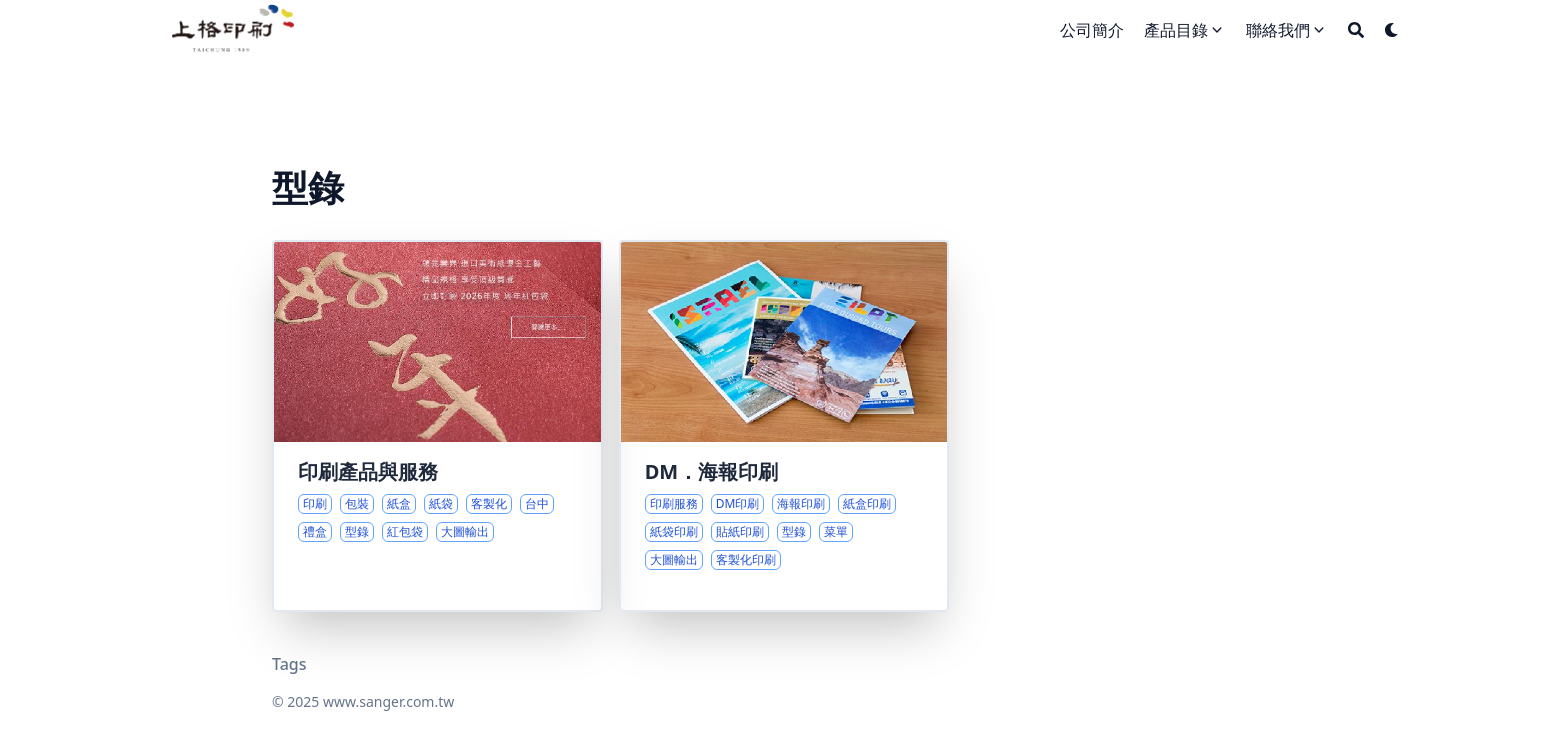 This screenshot has height=752, width=1568. I want to click on [印刷專業與客製包裝的全方位服務], so click(437, 426).